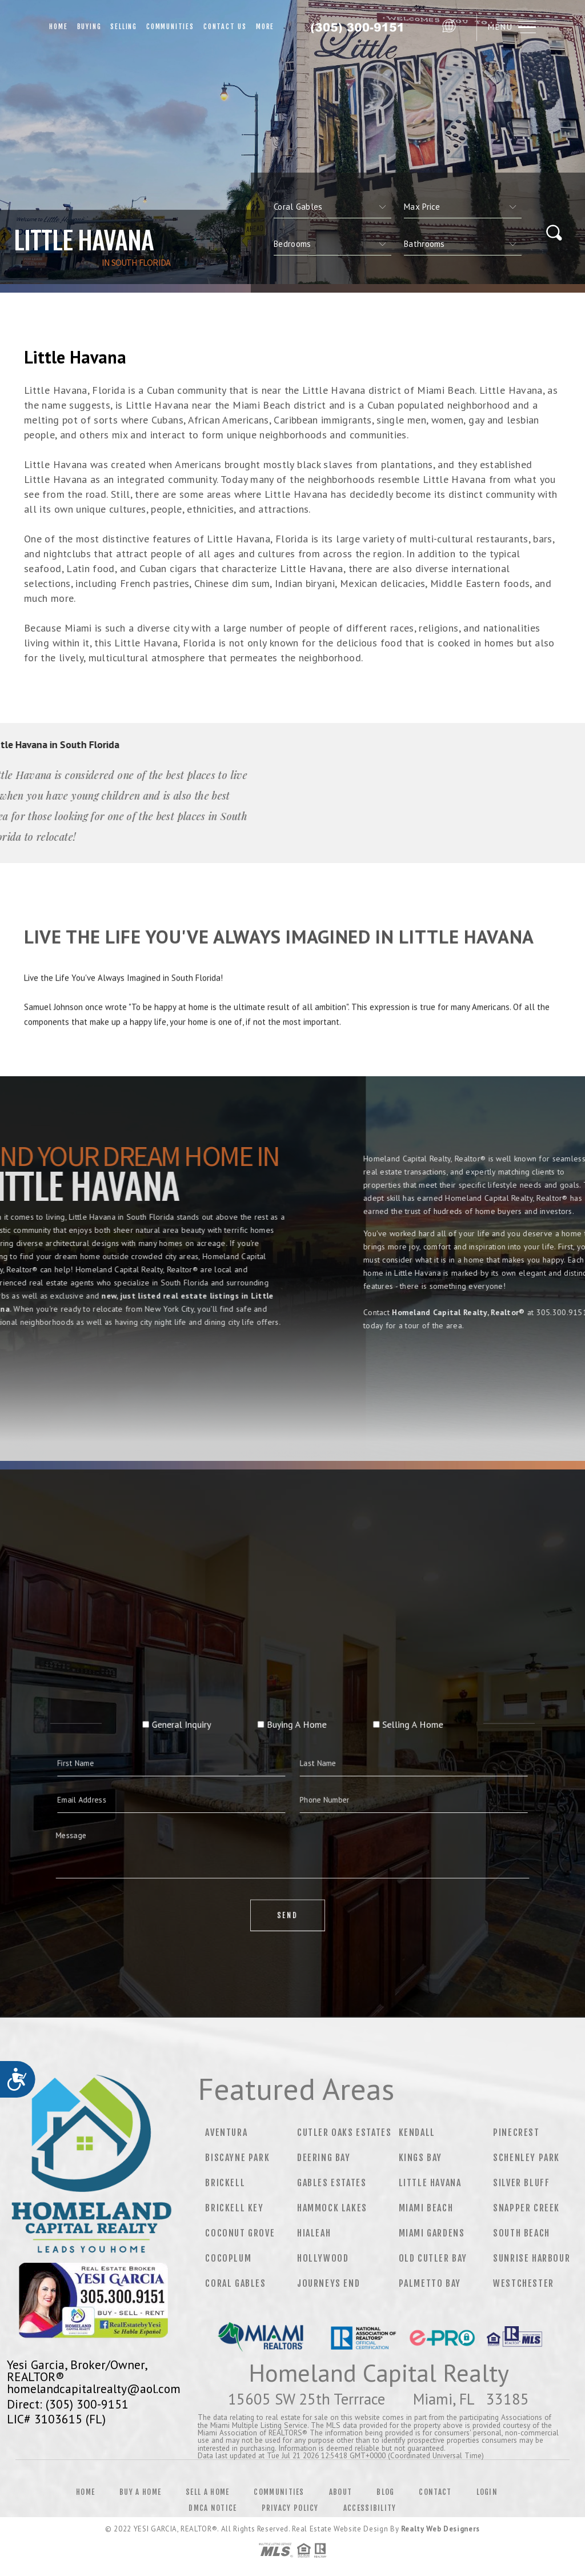  What do you see at coordinates (207, 2492) in the screenshot?
I see `Sell a Home` at bounding box center [207, 2492].